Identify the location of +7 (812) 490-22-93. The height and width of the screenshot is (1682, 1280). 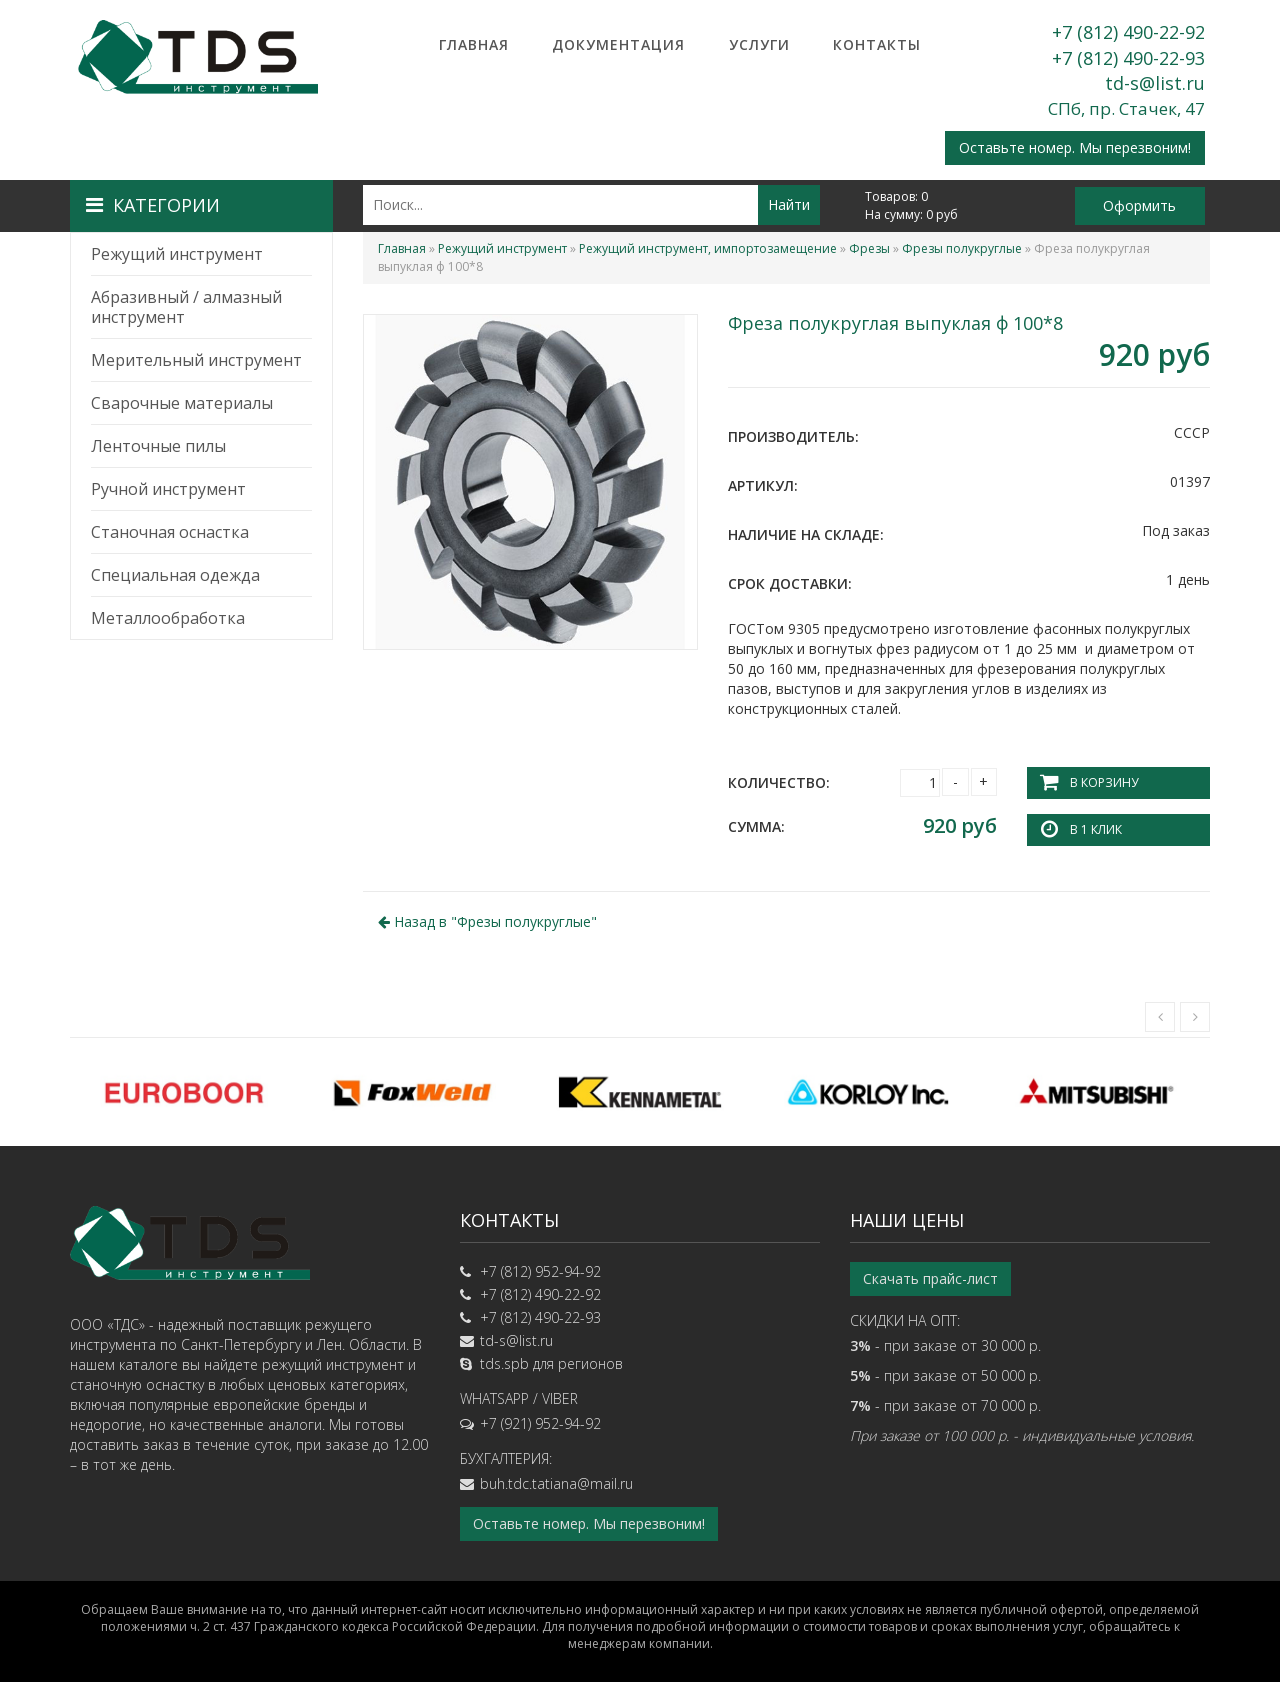
(1128, 58).